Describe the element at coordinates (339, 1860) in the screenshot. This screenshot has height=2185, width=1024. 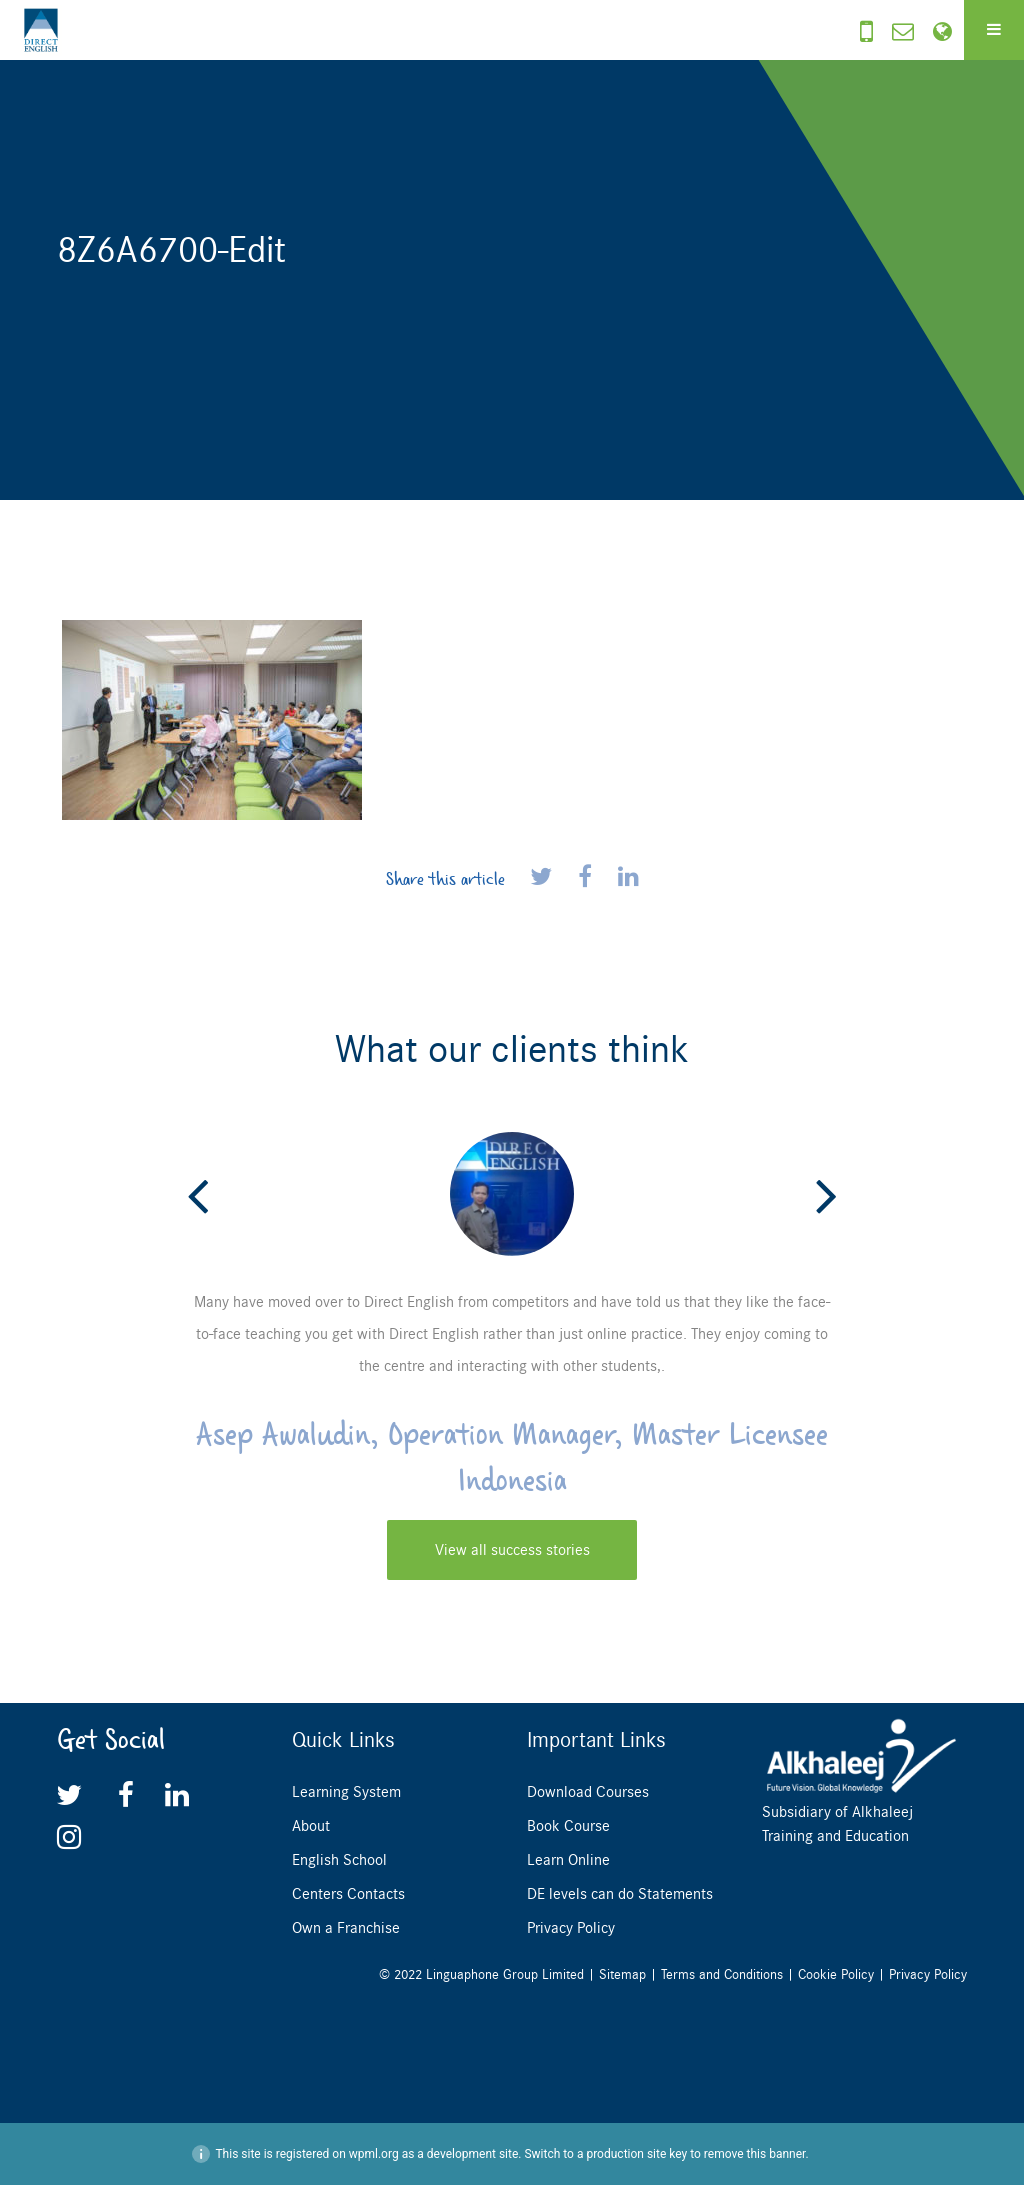
I see `English School` at that location.